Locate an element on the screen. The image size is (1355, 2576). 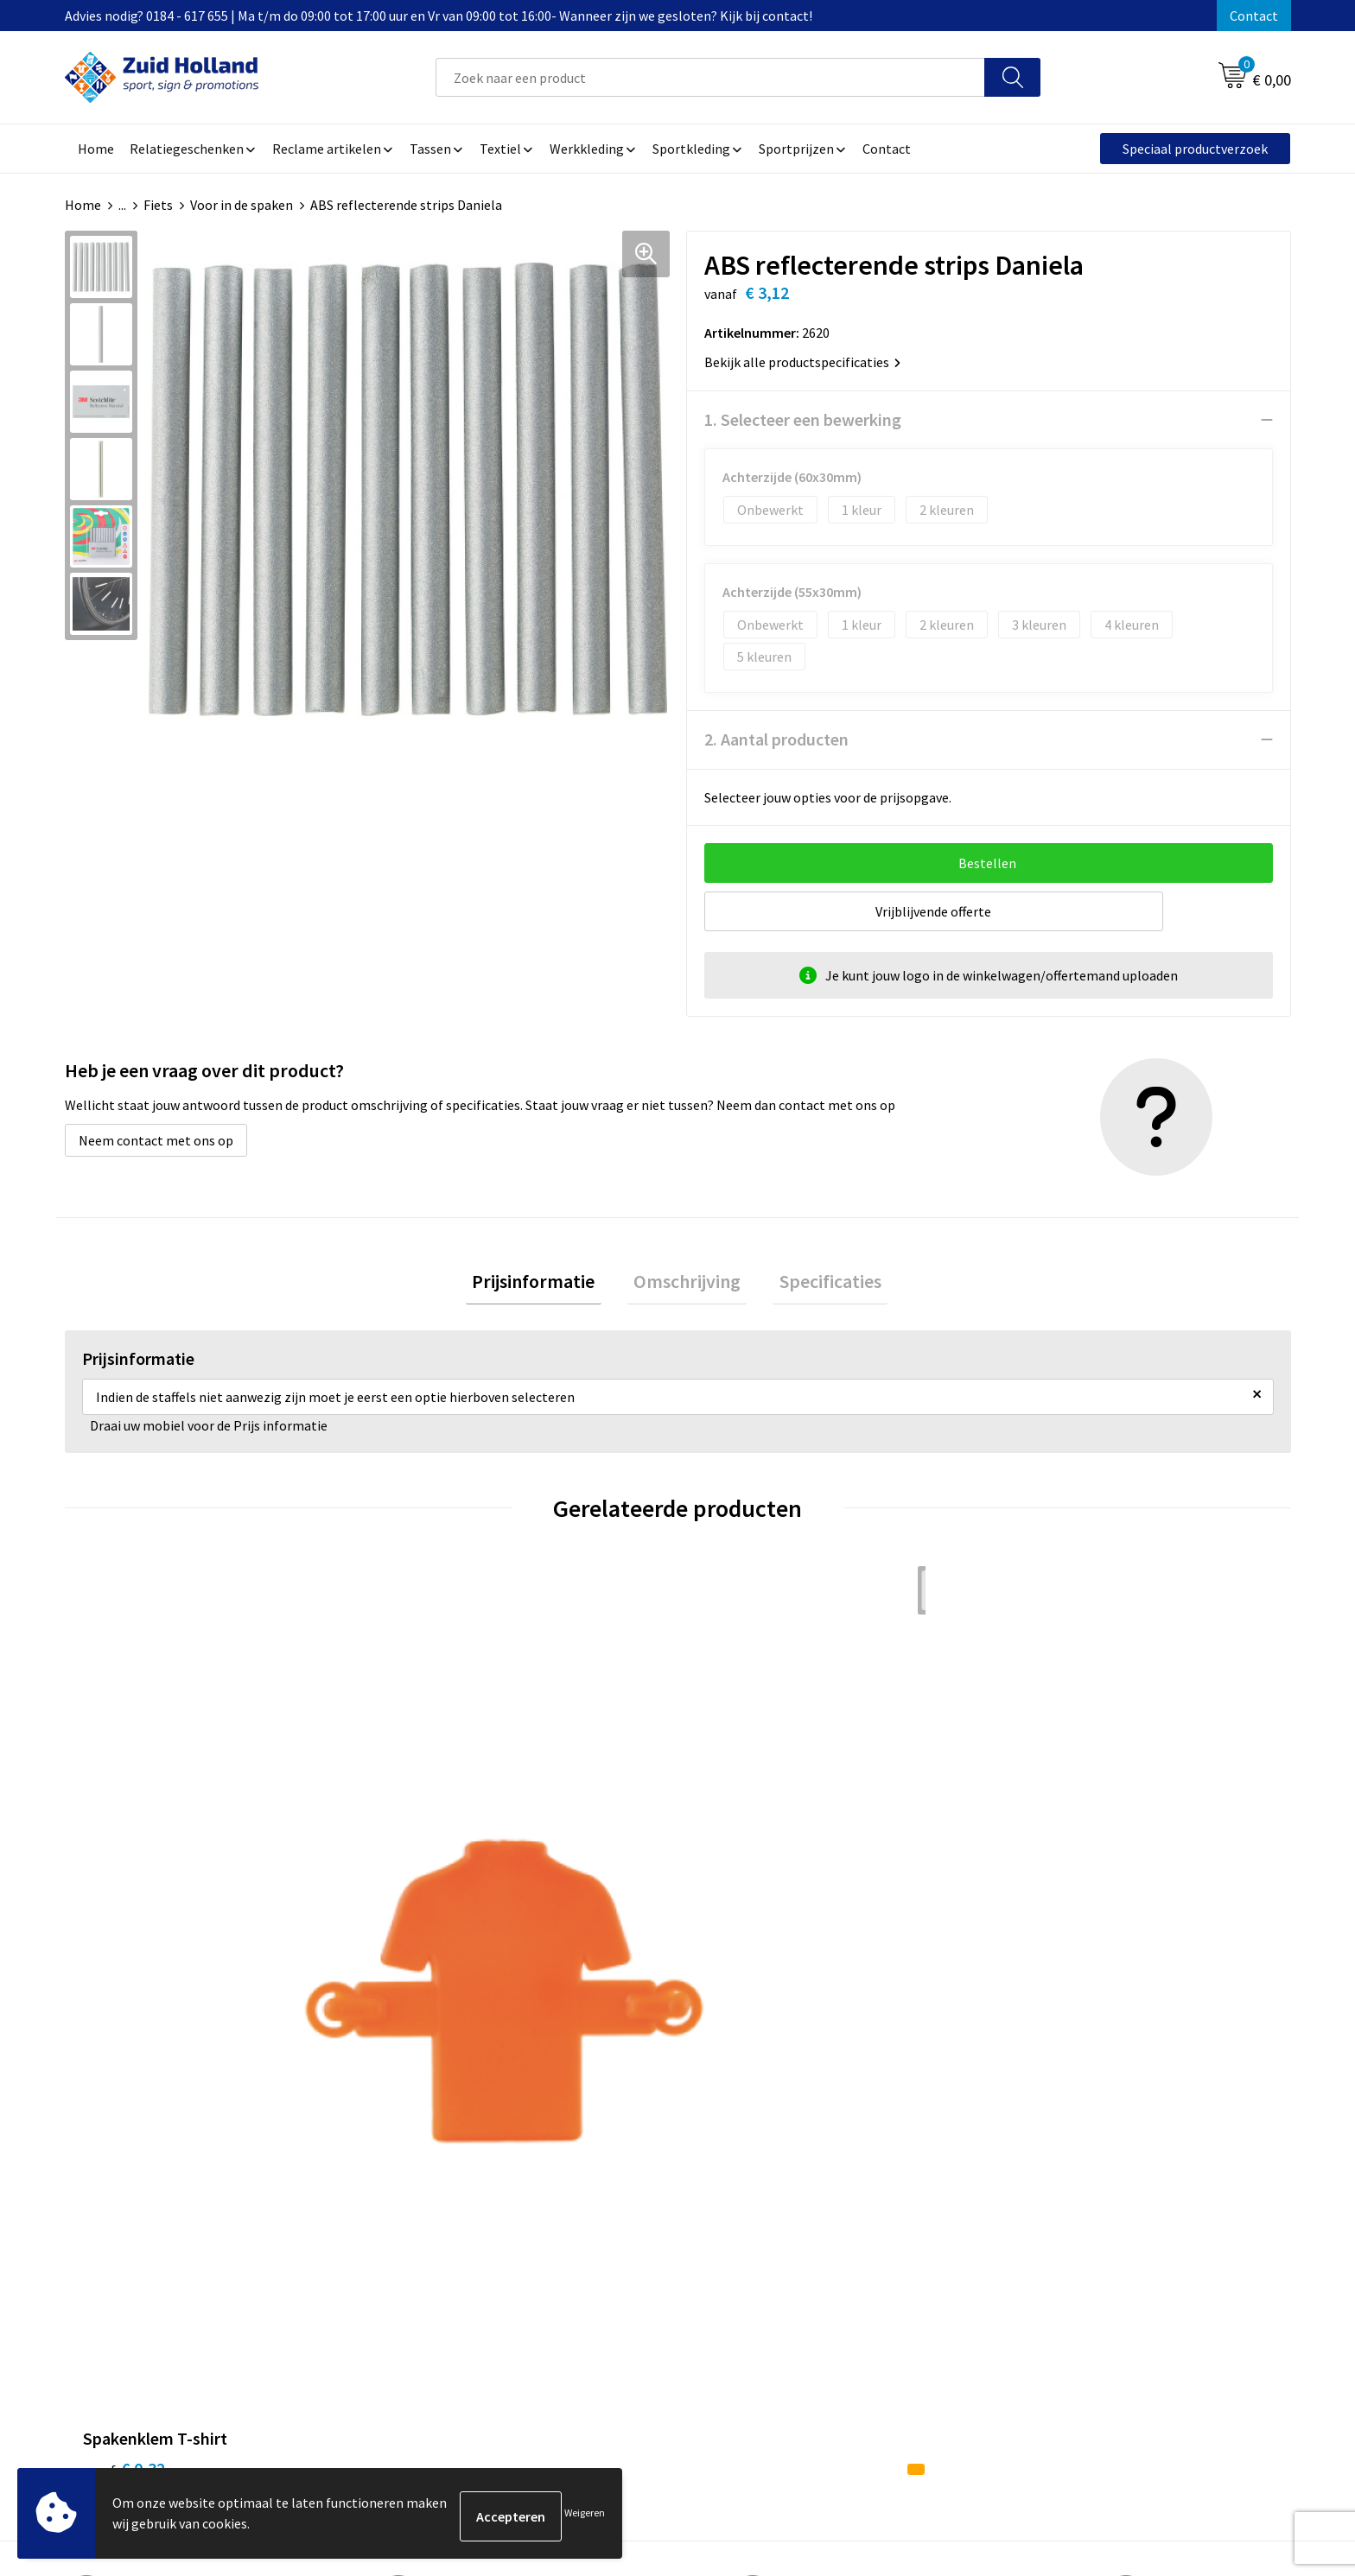
Omschrijving [presentation] is located at coordinates (687, 1284).